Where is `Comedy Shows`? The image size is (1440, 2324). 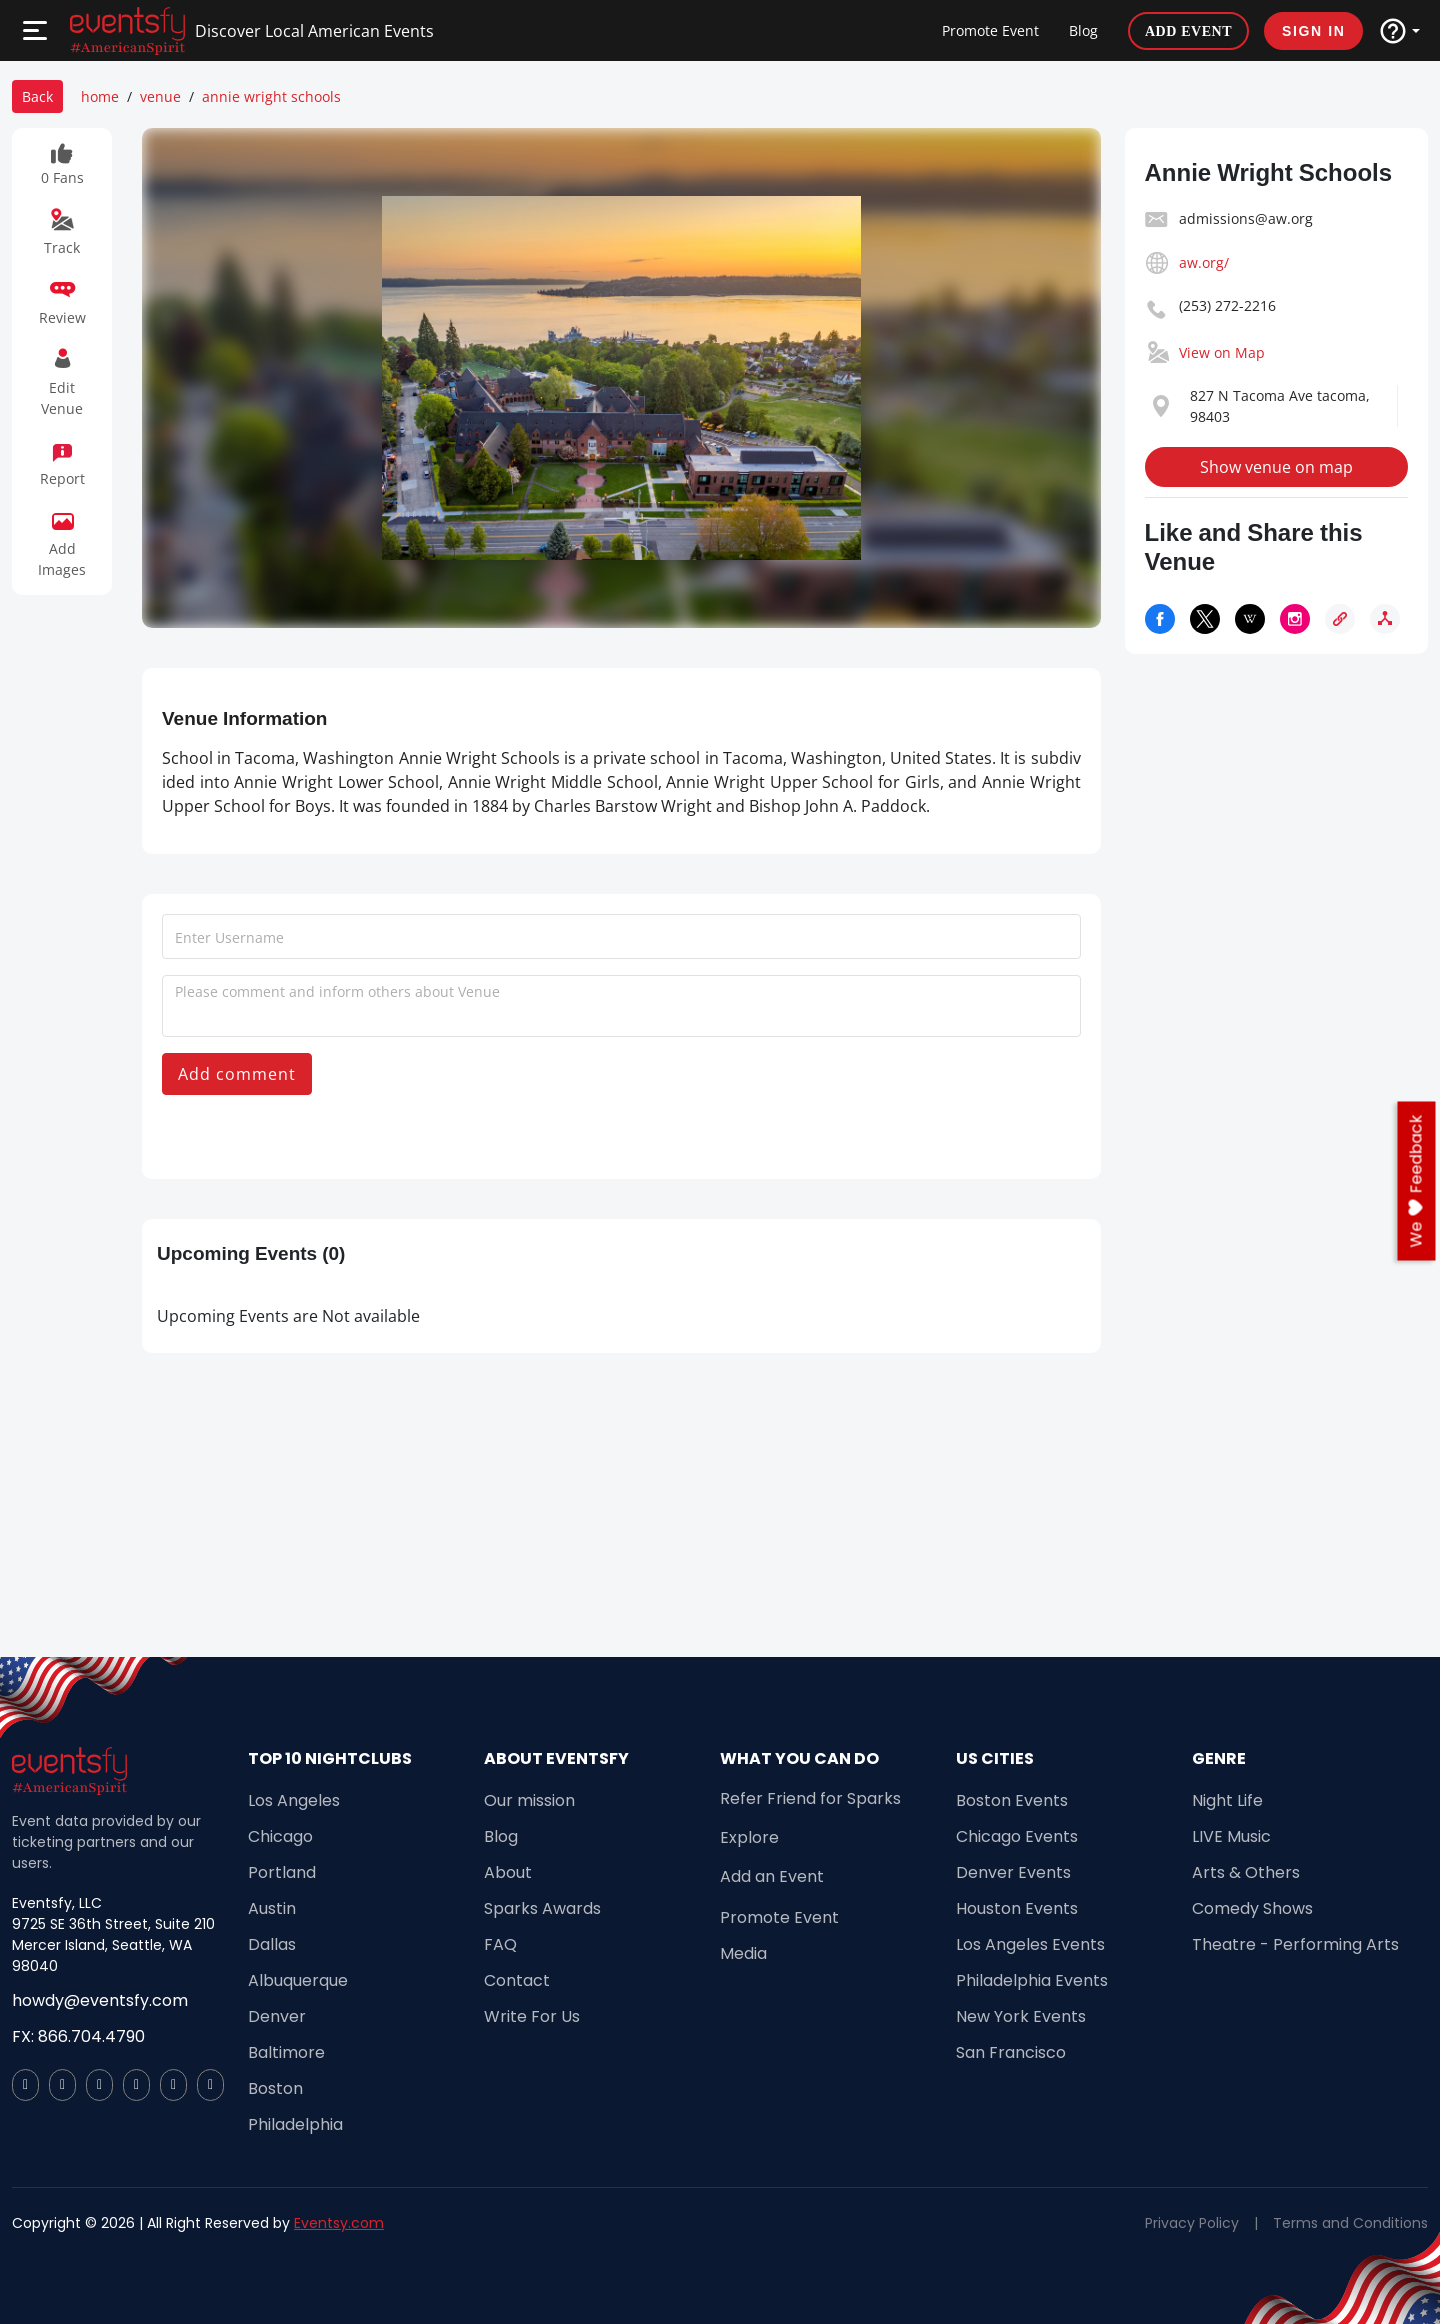
Comedy Shows is located at coordinates (1252, 1908).